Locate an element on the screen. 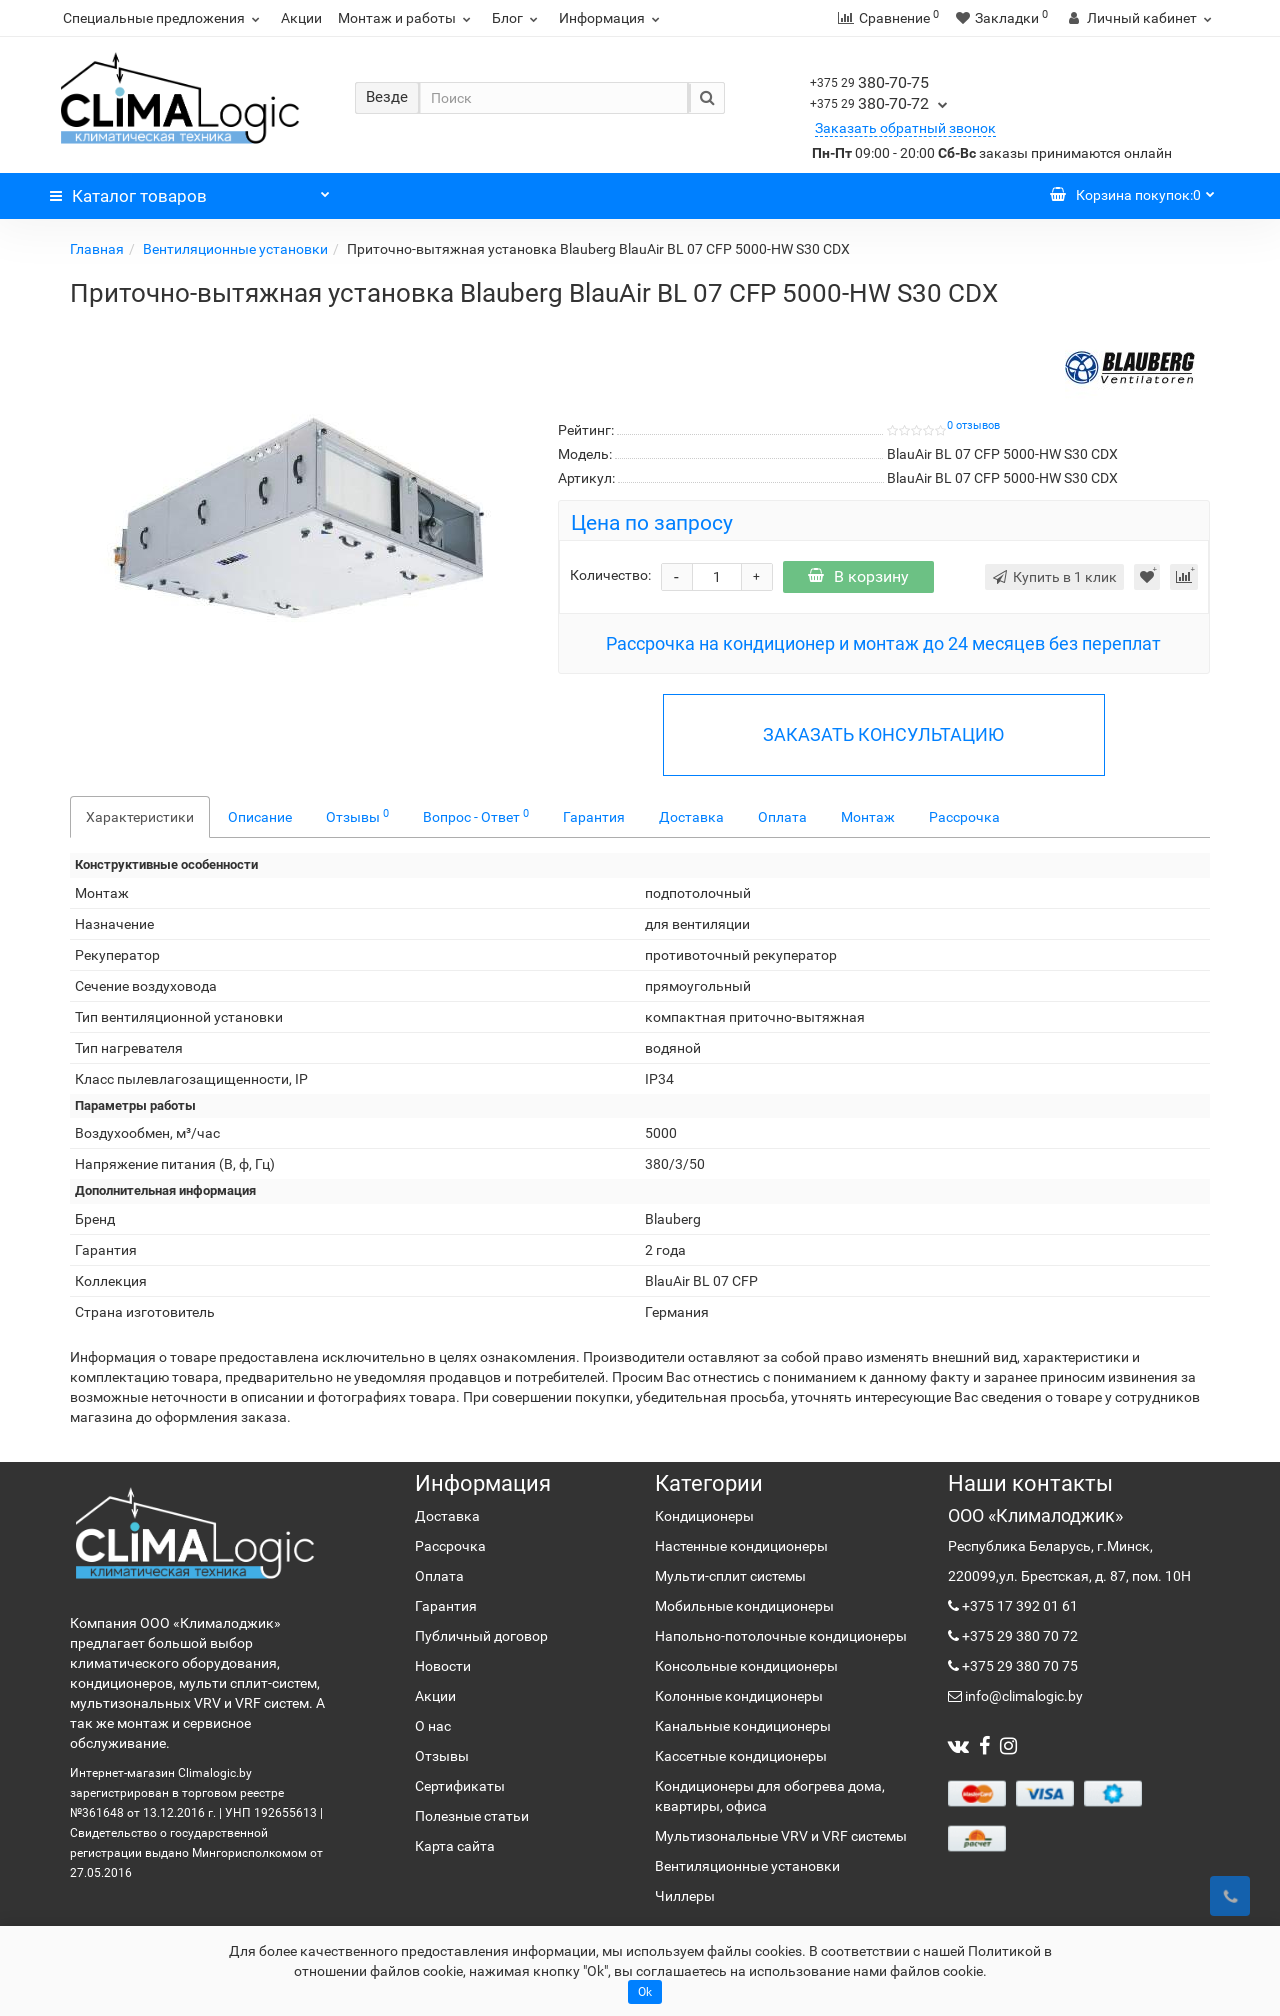 Image resolution: width=1280 pixels, height=2016 pixels. О нас is located at coordinates (433, 1726).